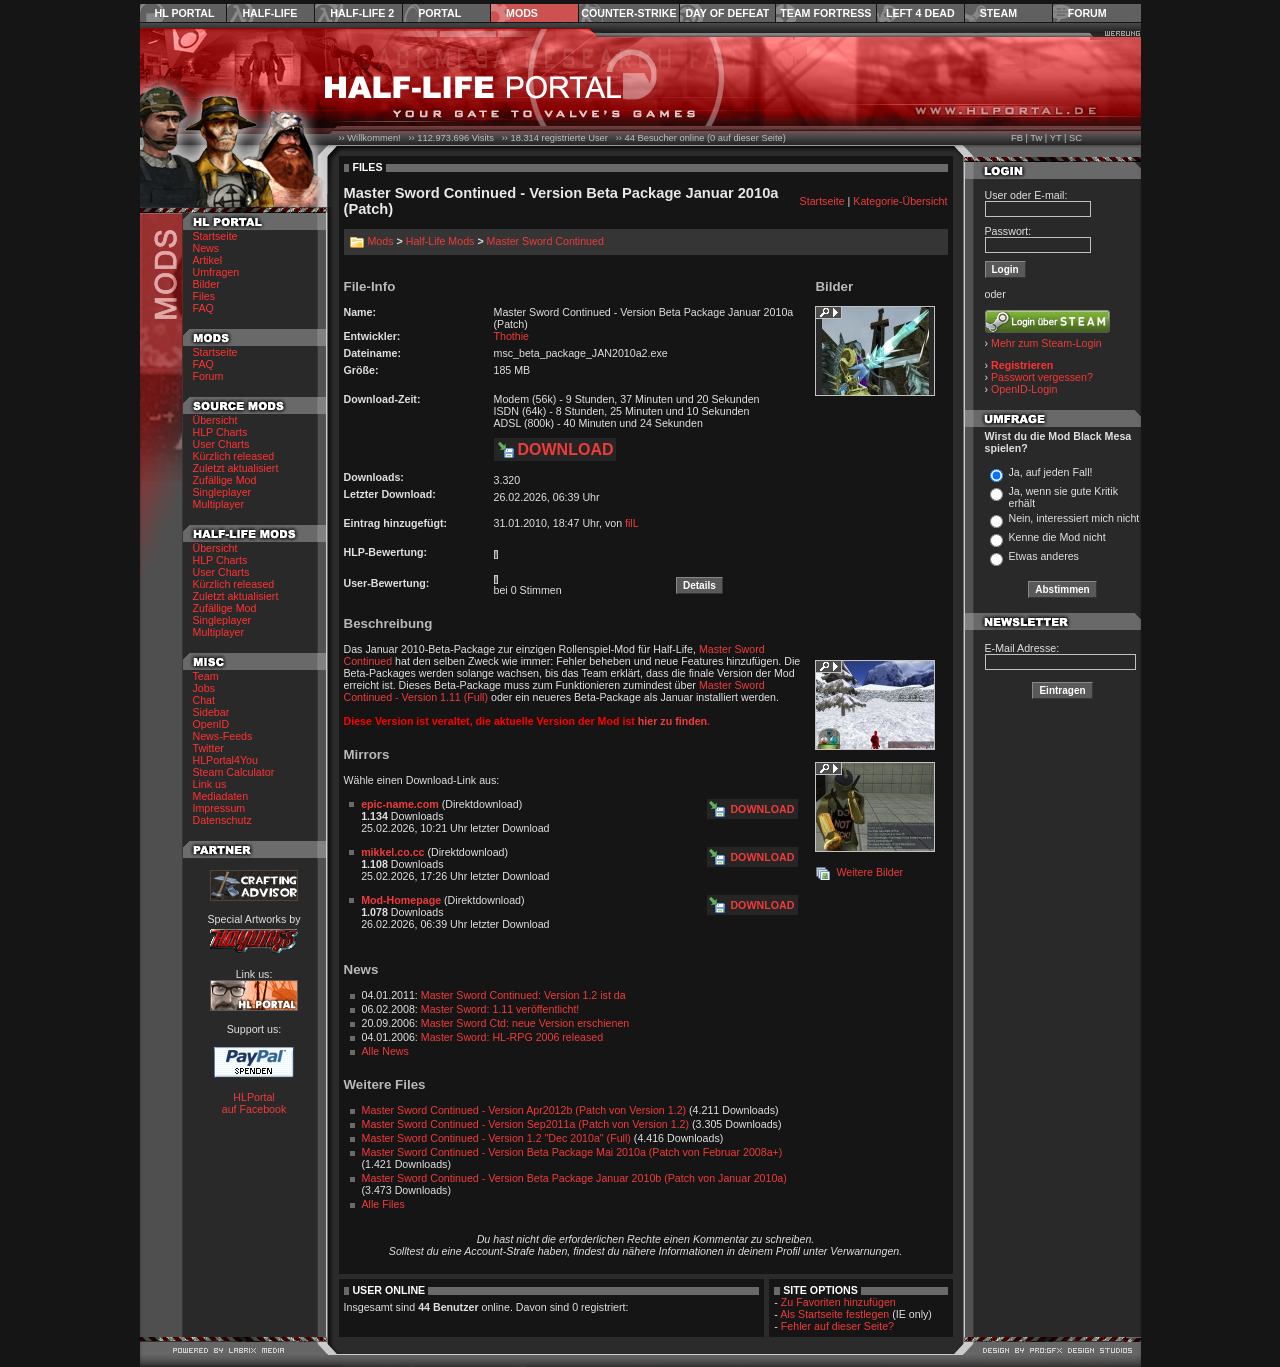  What do you see at coordinates (1075, 138) in the screenshot?
I see `SC` at bounding box center [1075, 138].